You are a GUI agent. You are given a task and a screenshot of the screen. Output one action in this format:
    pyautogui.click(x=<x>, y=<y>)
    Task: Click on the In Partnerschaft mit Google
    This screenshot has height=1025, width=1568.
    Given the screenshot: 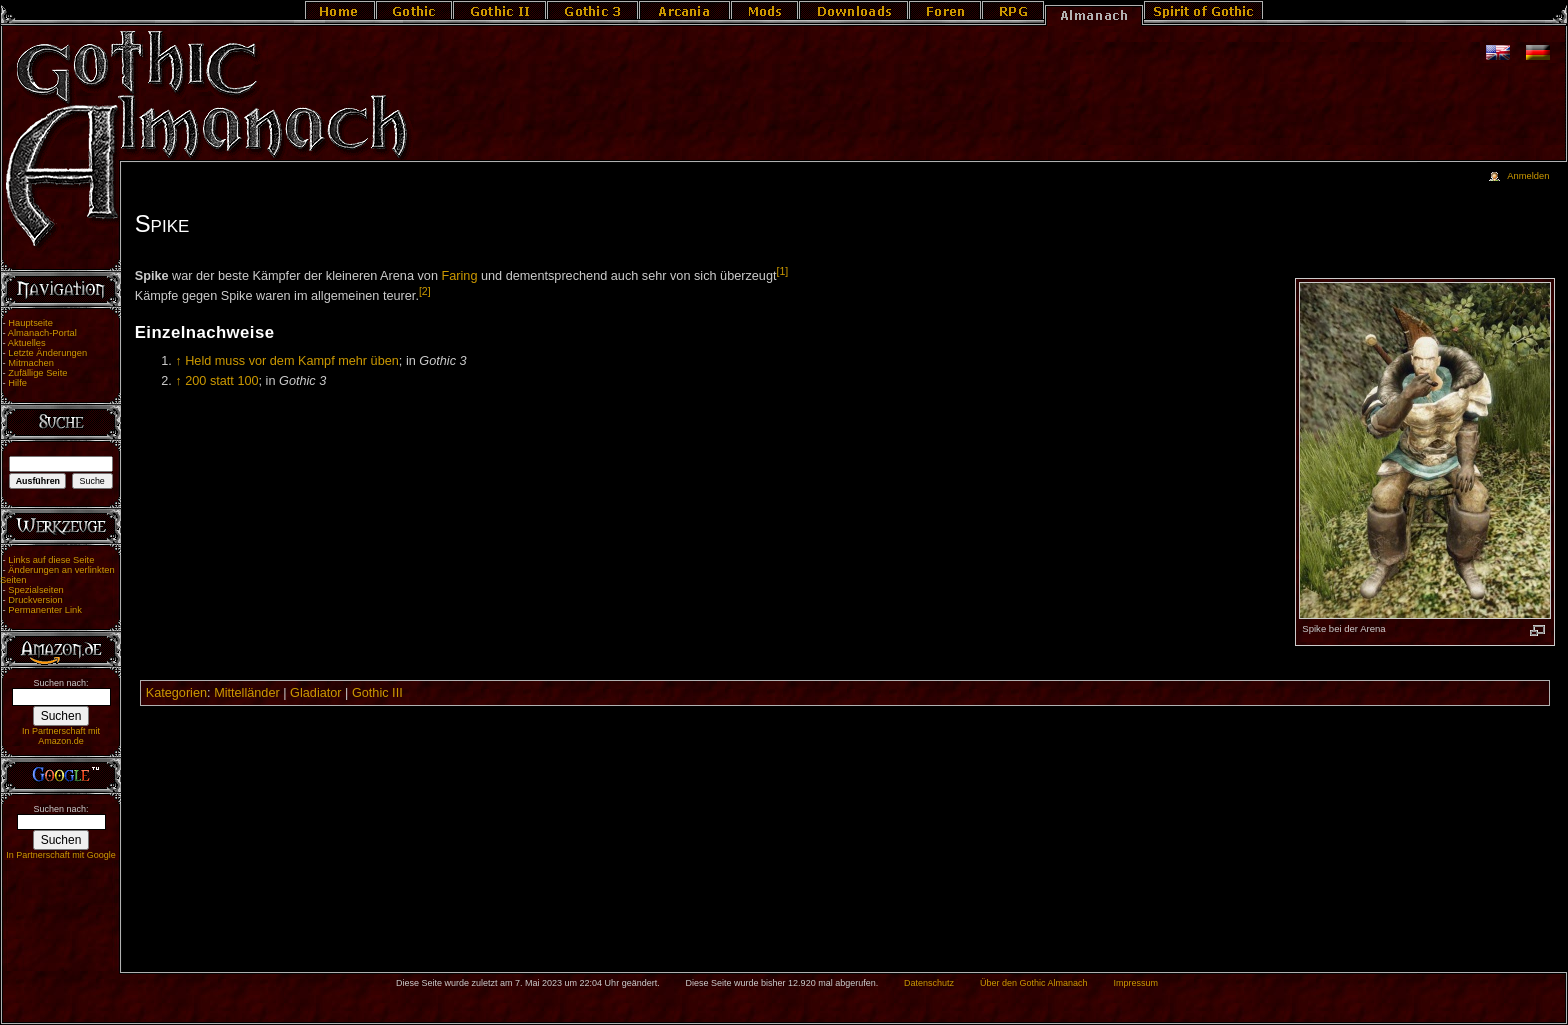 What is the action you would take?
    pyautogui.click(x=61, y=855)
    